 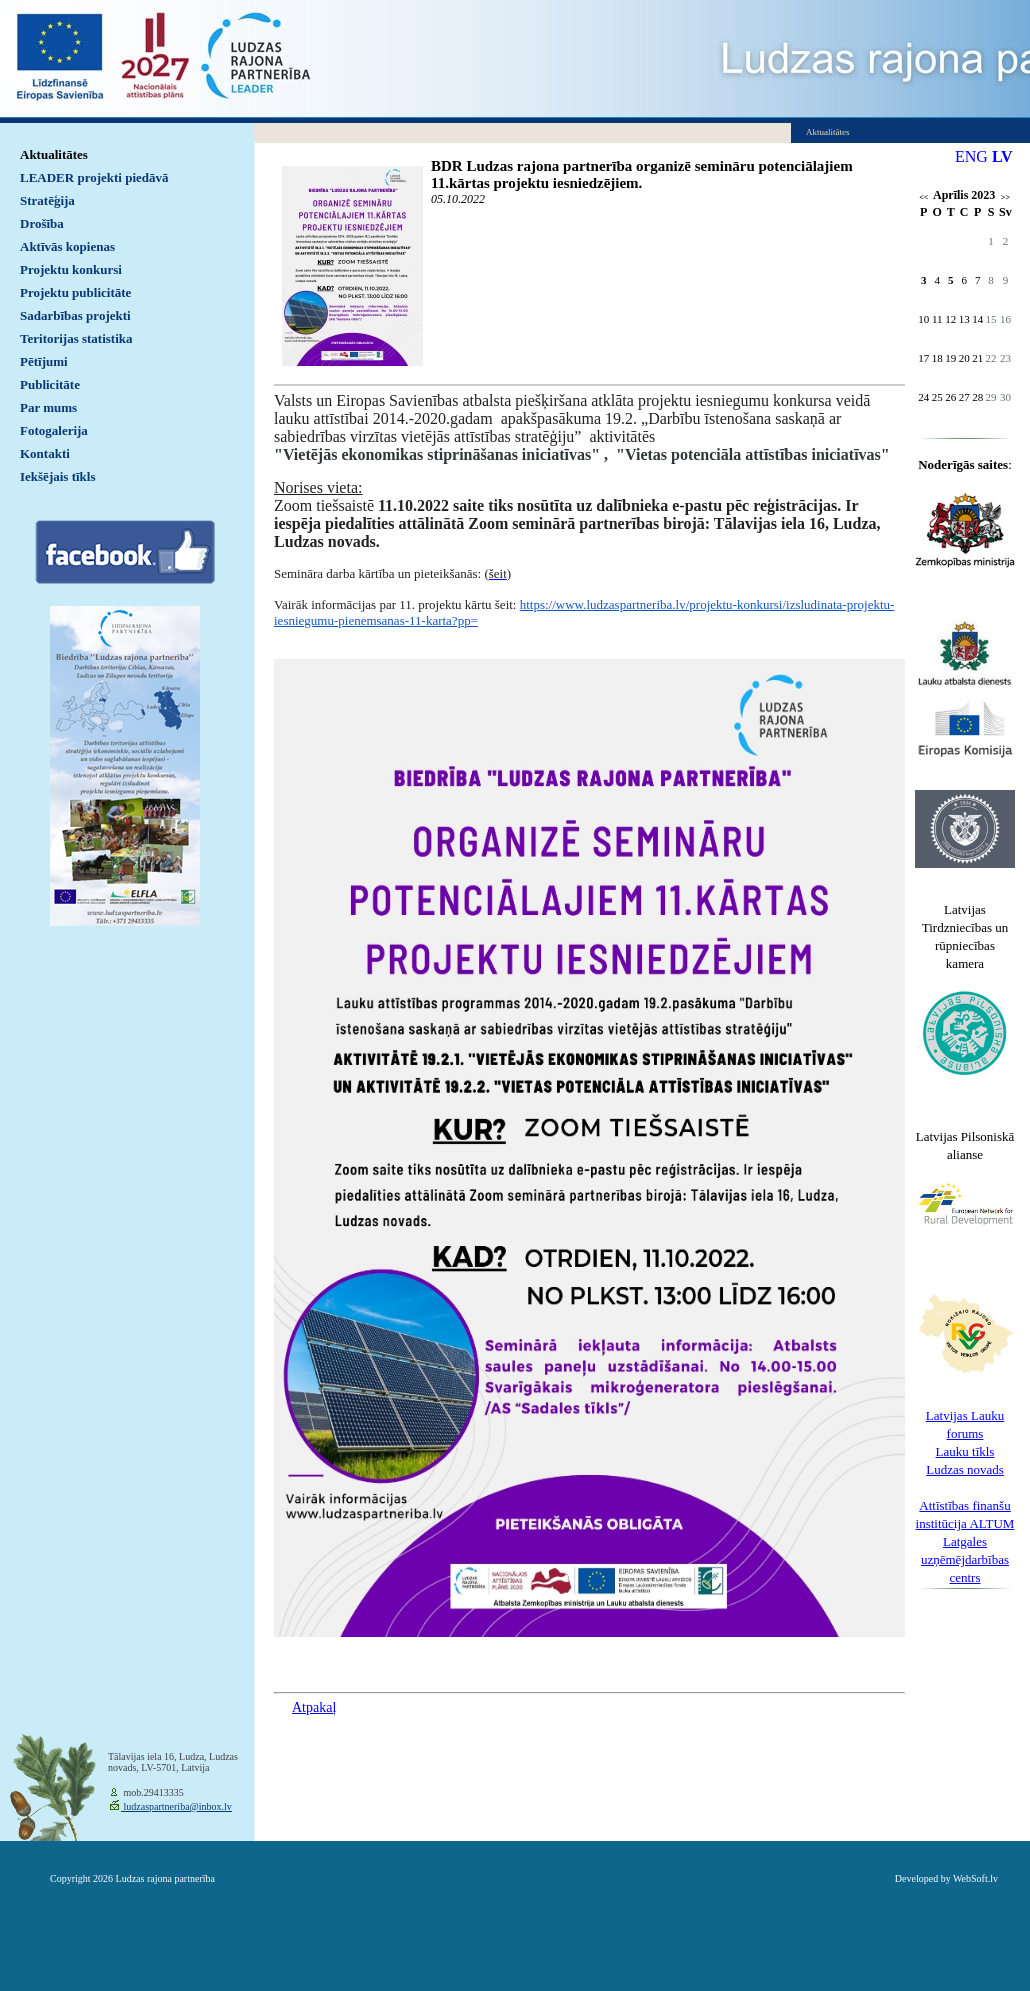 What do you see at coordinates (1002, 156) in the screenshot?
I see `LV` at bounding box center [1002, 156].